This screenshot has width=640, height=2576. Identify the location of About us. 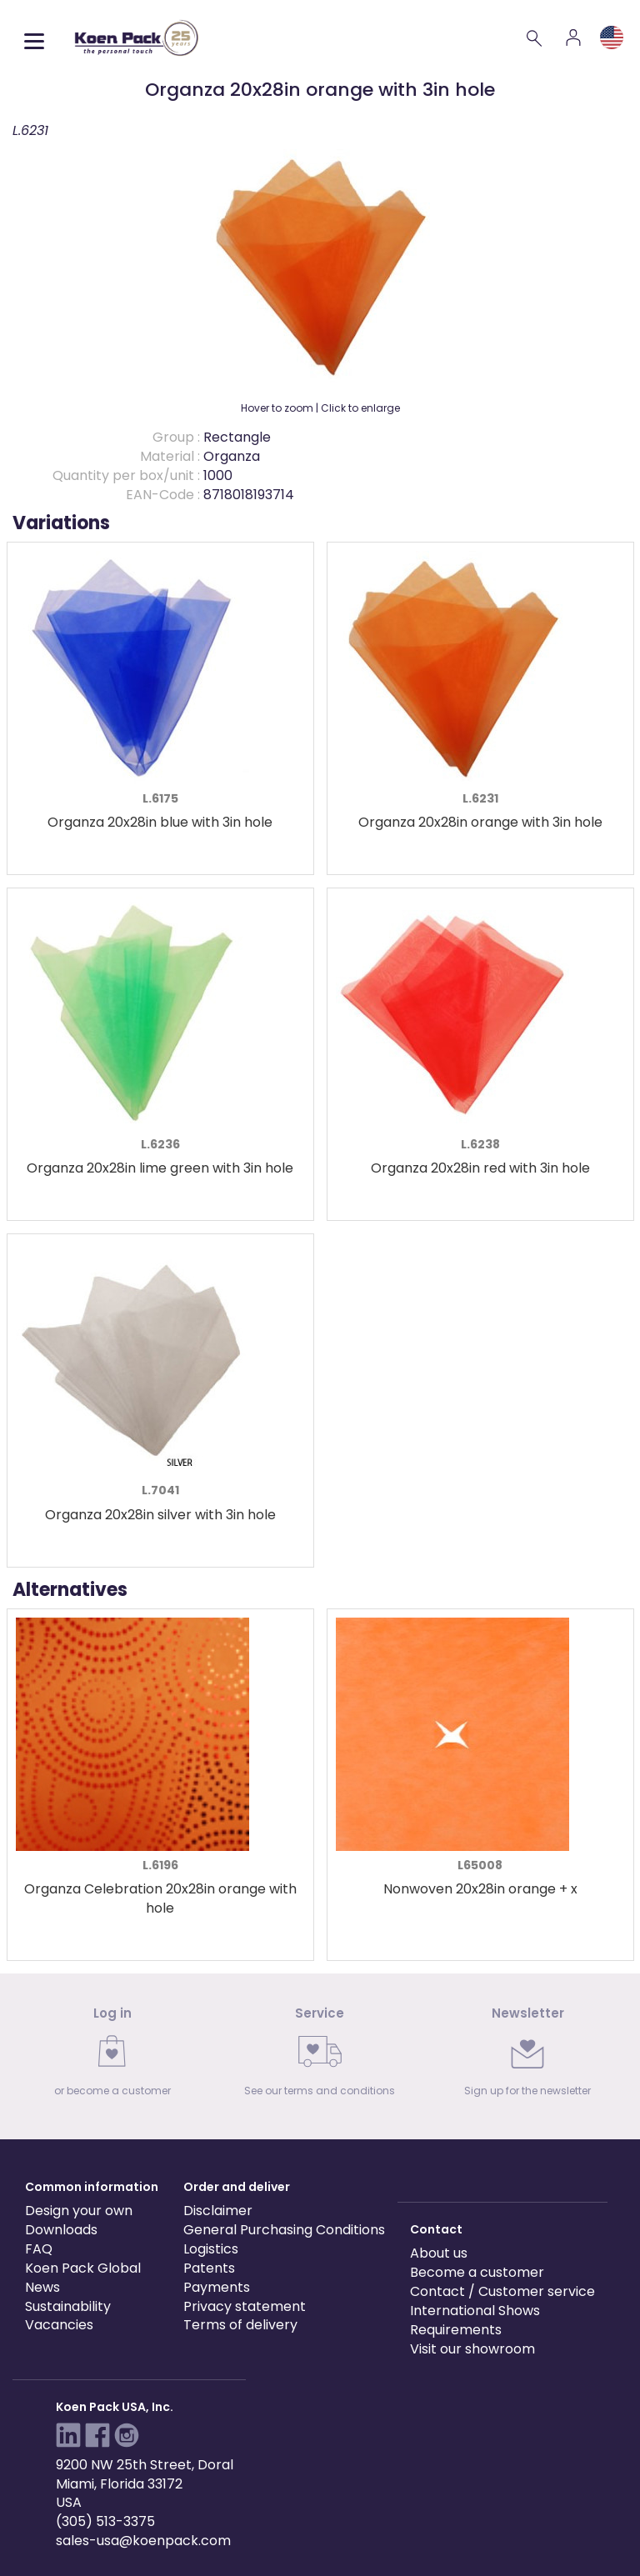
(439, 2253).